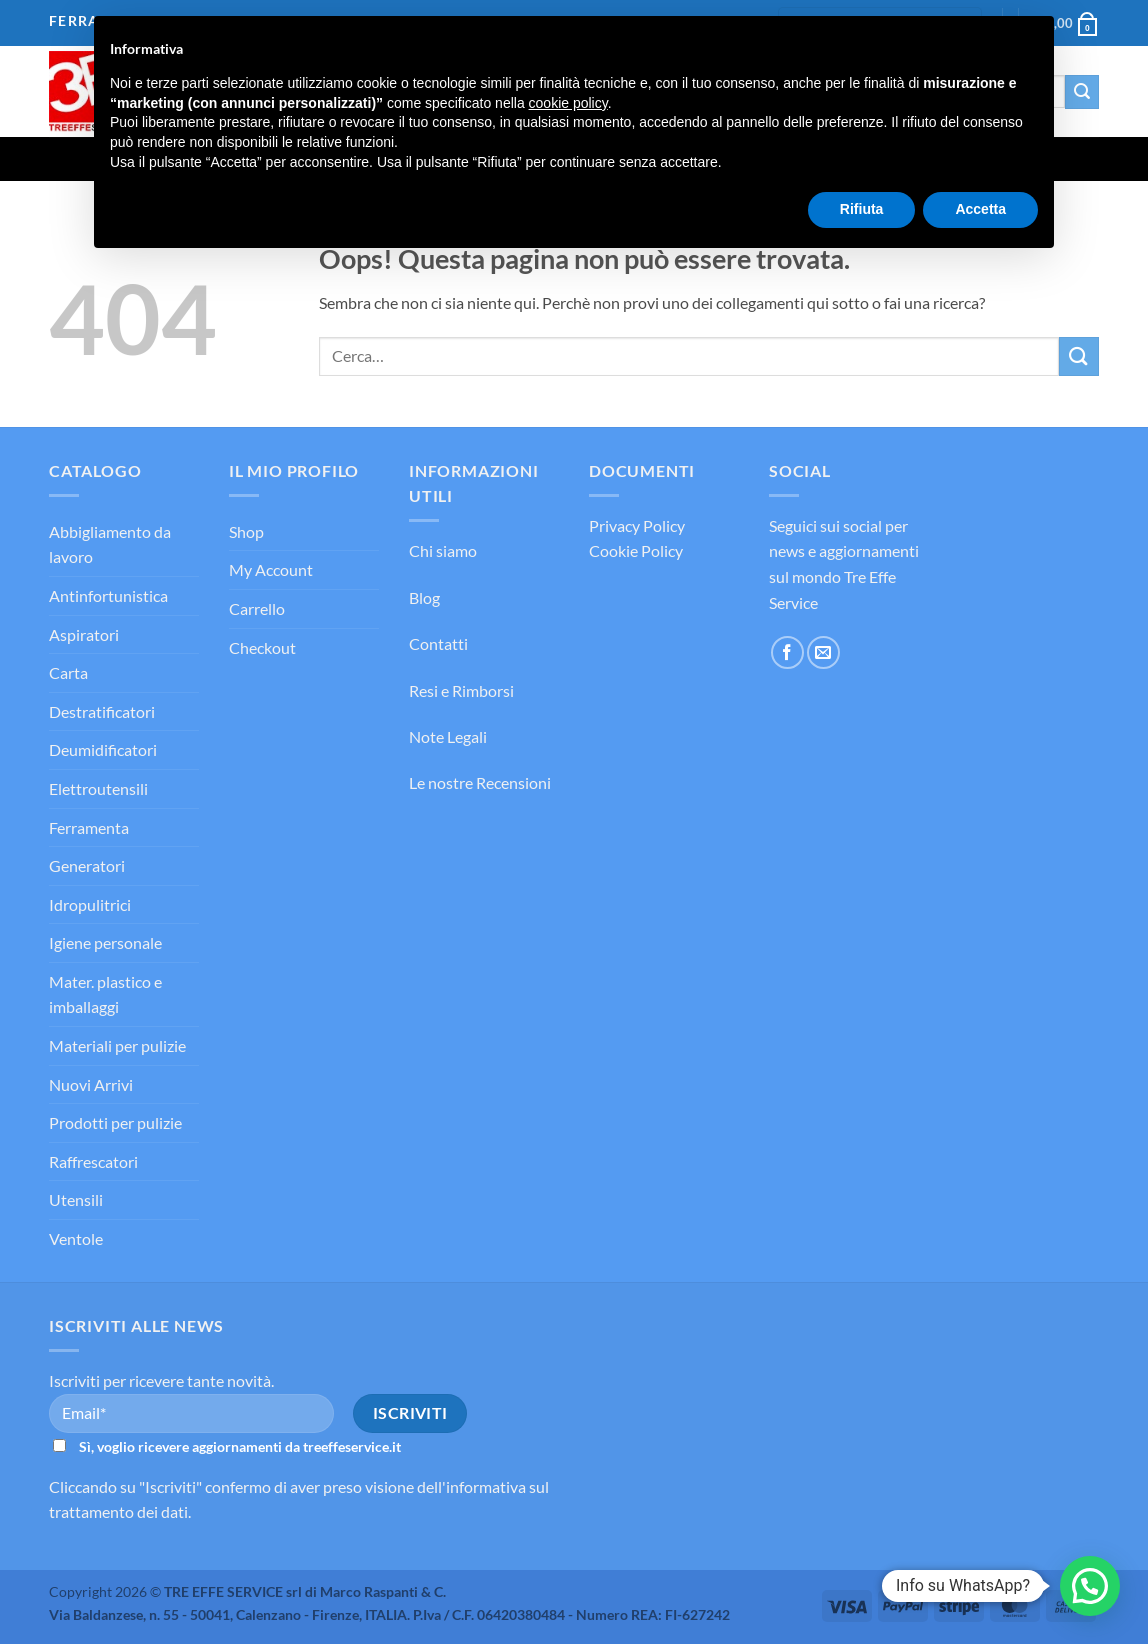 Image resolution: width=1148 pixels, height=1644 pixels. Describe the element at coordinates (862, 209) in the screenshot. I see `Rifiuta [button]` at that location.